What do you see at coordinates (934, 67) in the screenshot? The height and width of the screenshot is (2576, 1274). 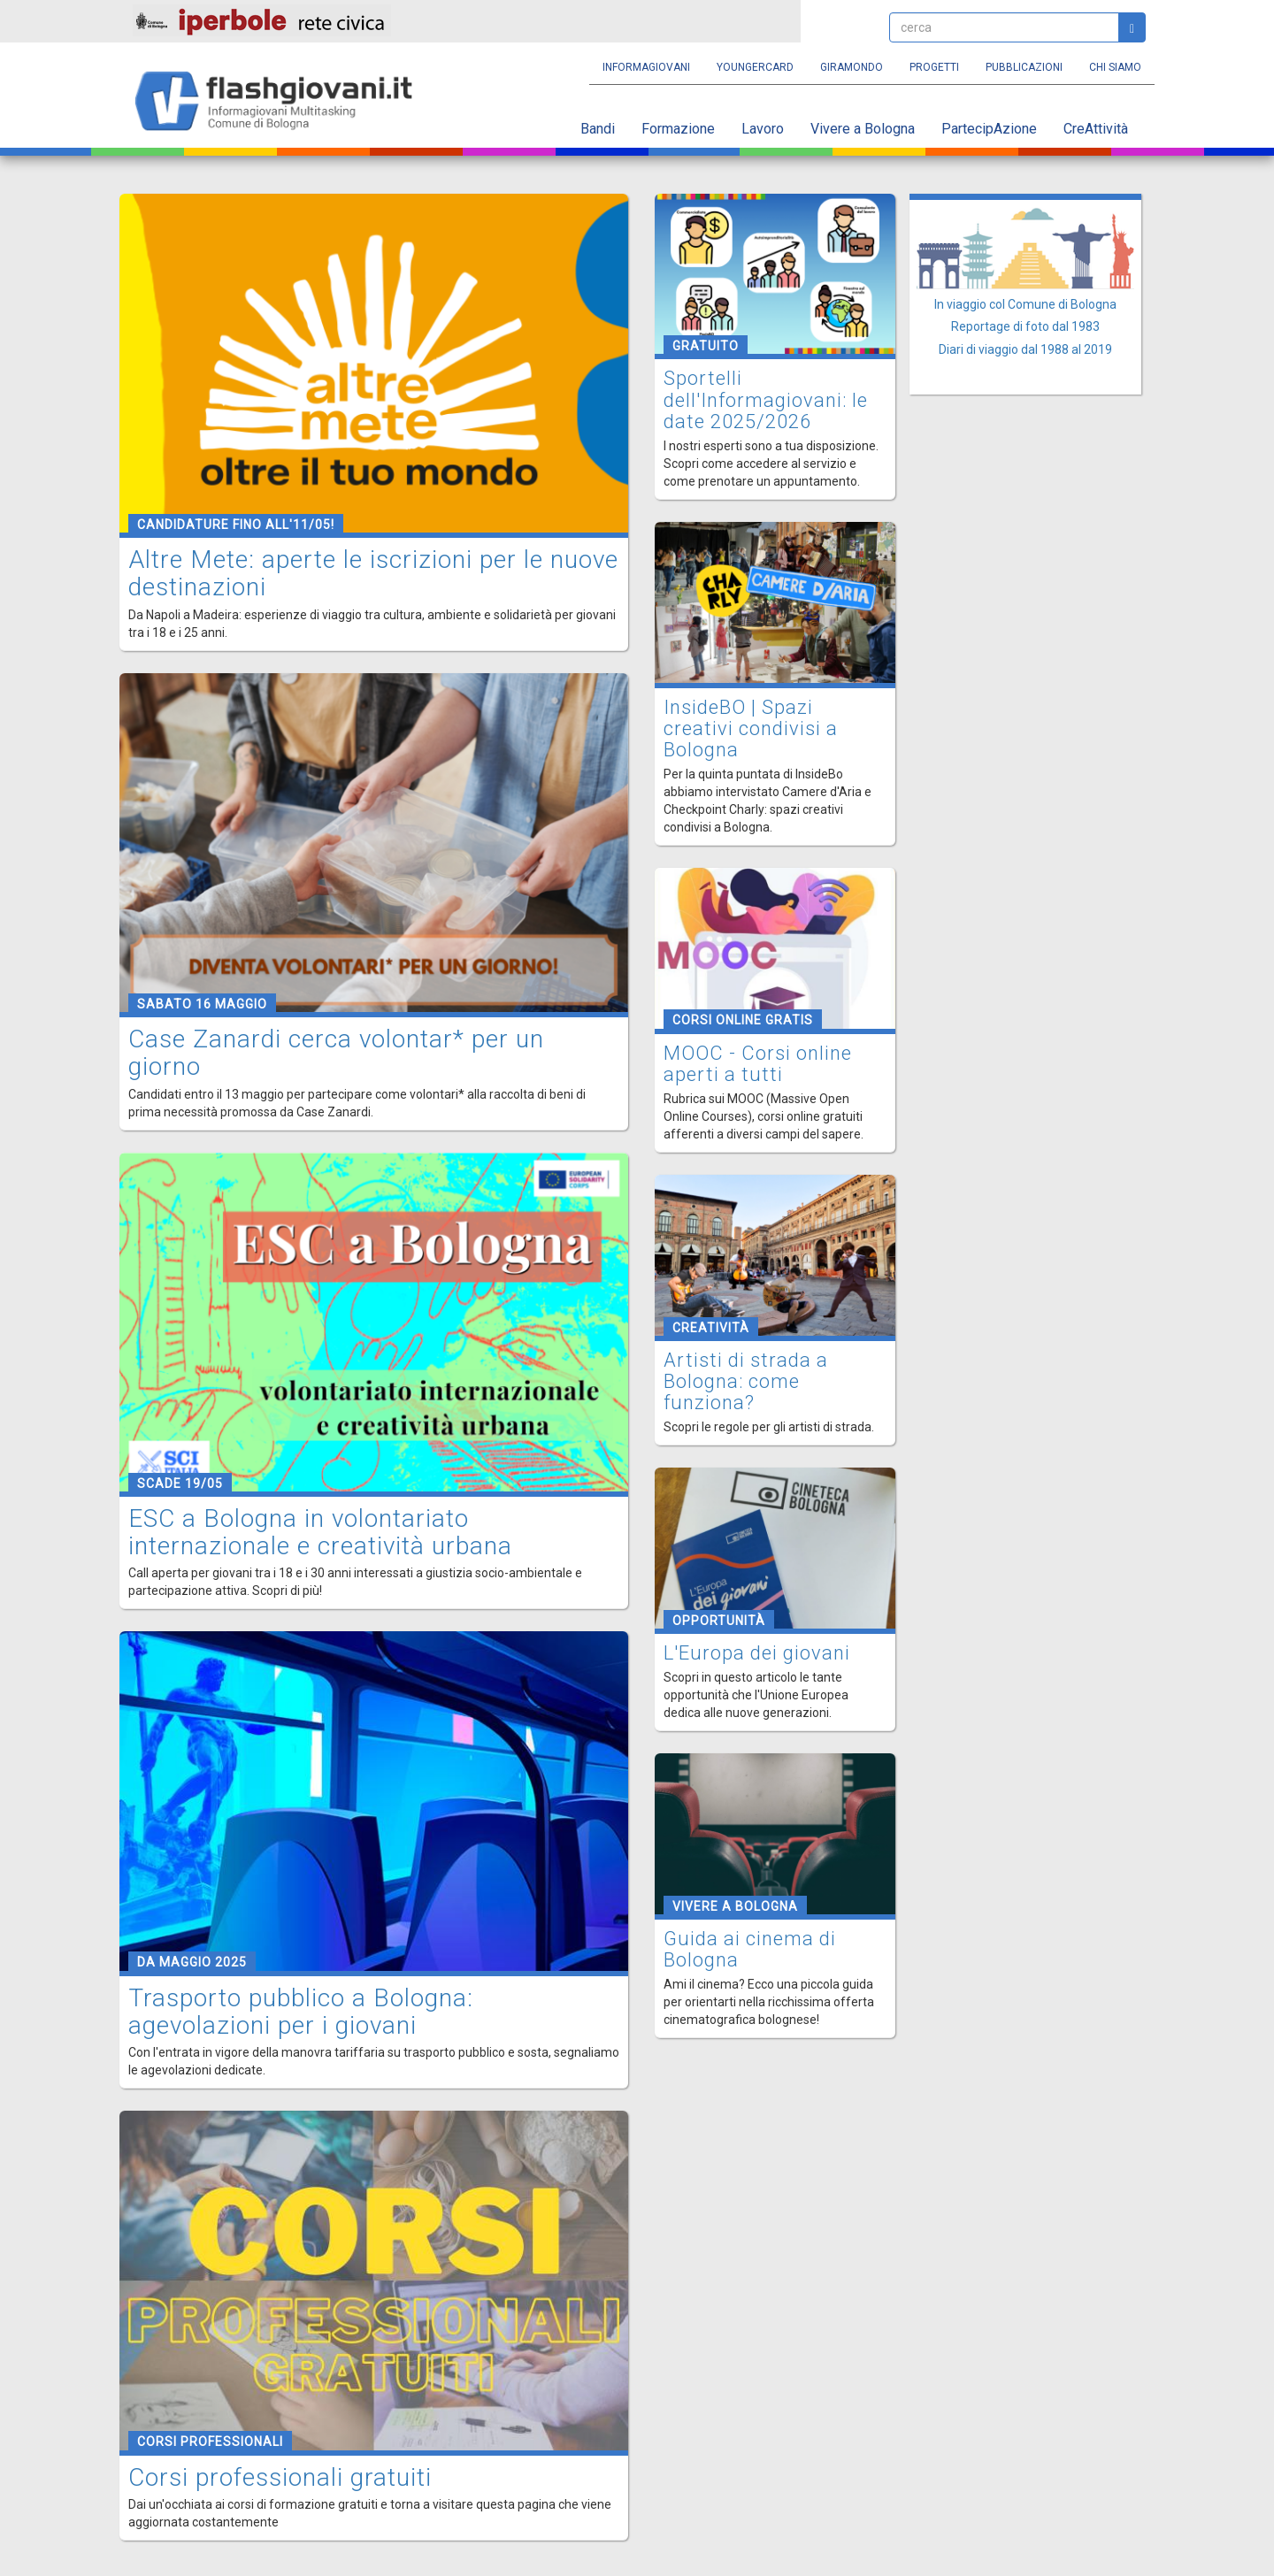 I see `Progetti` at bounding box center [934, 67].